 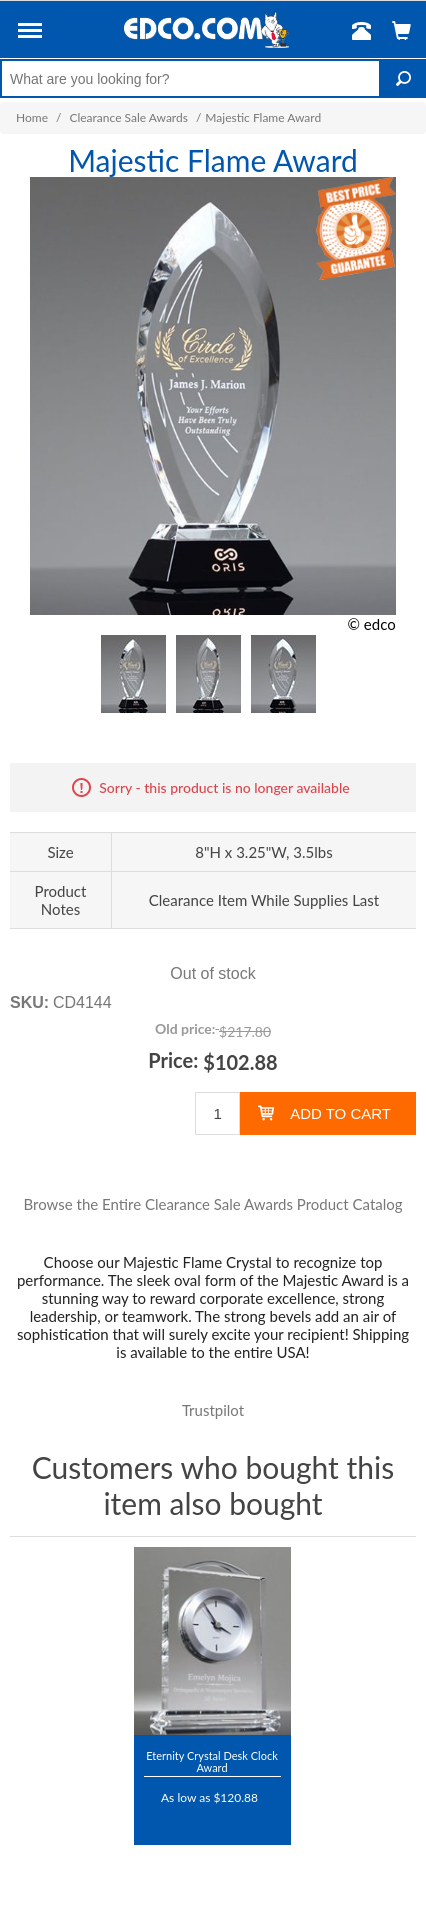 I want to click on Price:, so click(x=173, y=1060).